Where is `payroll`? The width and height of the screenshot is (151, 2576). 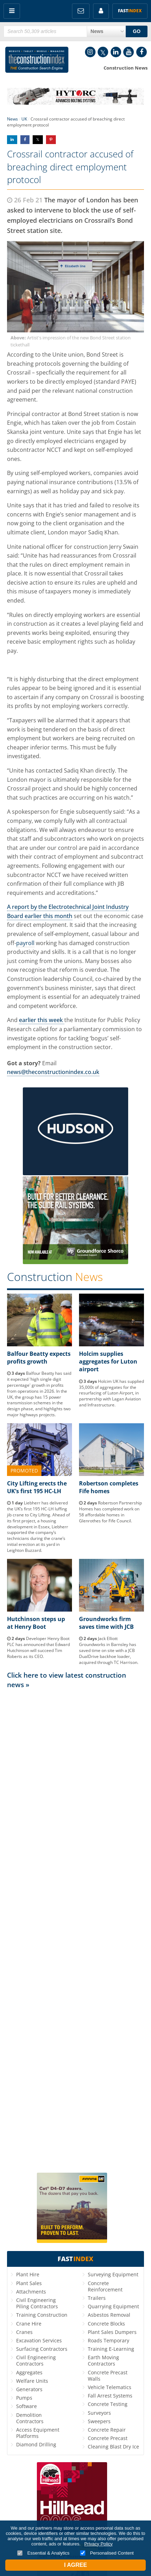
payroll is located at coordinates (25, 943).